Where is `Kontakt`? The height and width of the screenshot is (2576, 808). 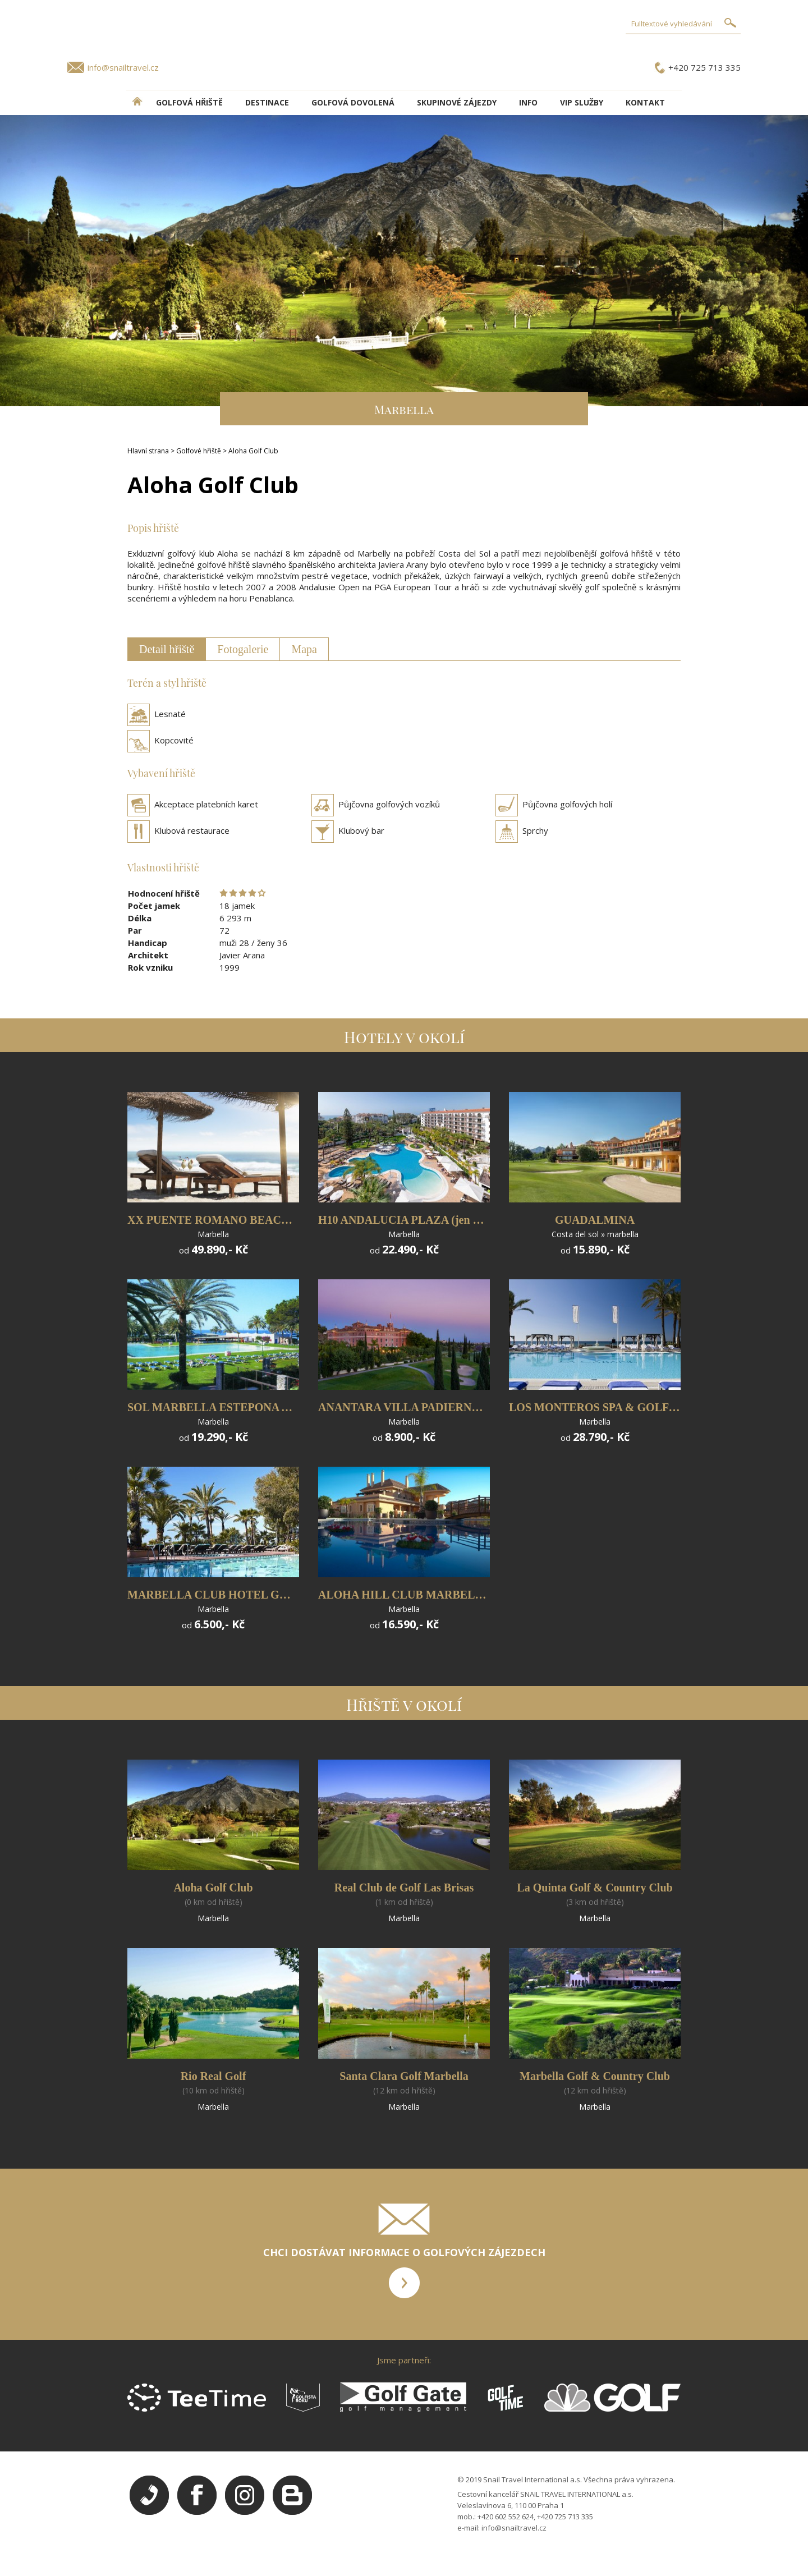
Kontakt is located at coordinates (645, 102).